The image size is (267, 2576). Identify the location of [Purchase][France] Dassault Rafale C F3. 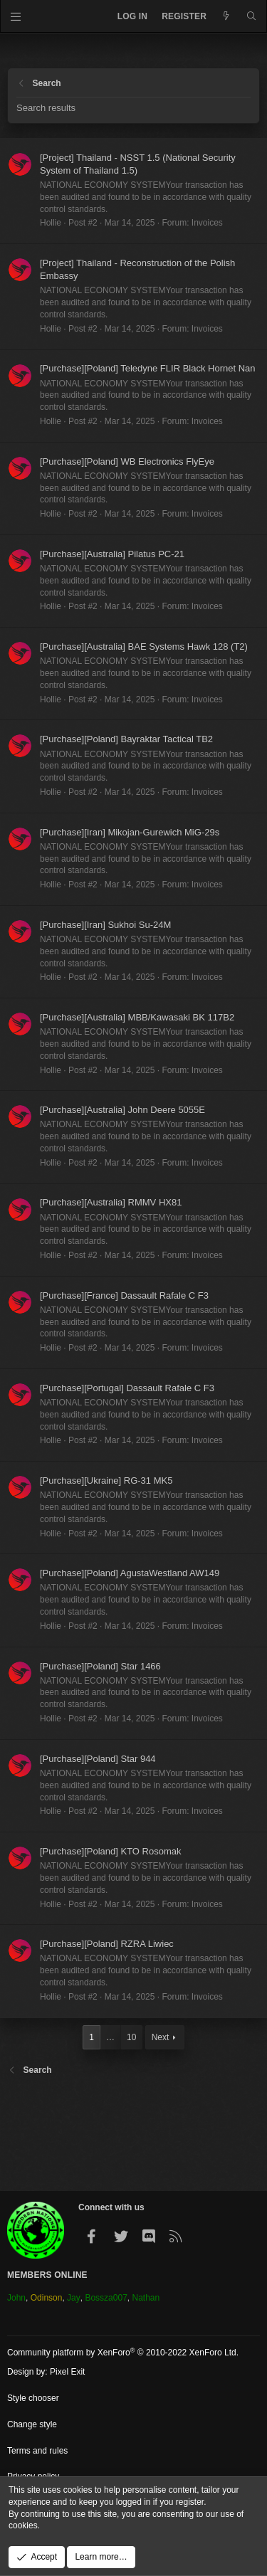
(124, 1295).